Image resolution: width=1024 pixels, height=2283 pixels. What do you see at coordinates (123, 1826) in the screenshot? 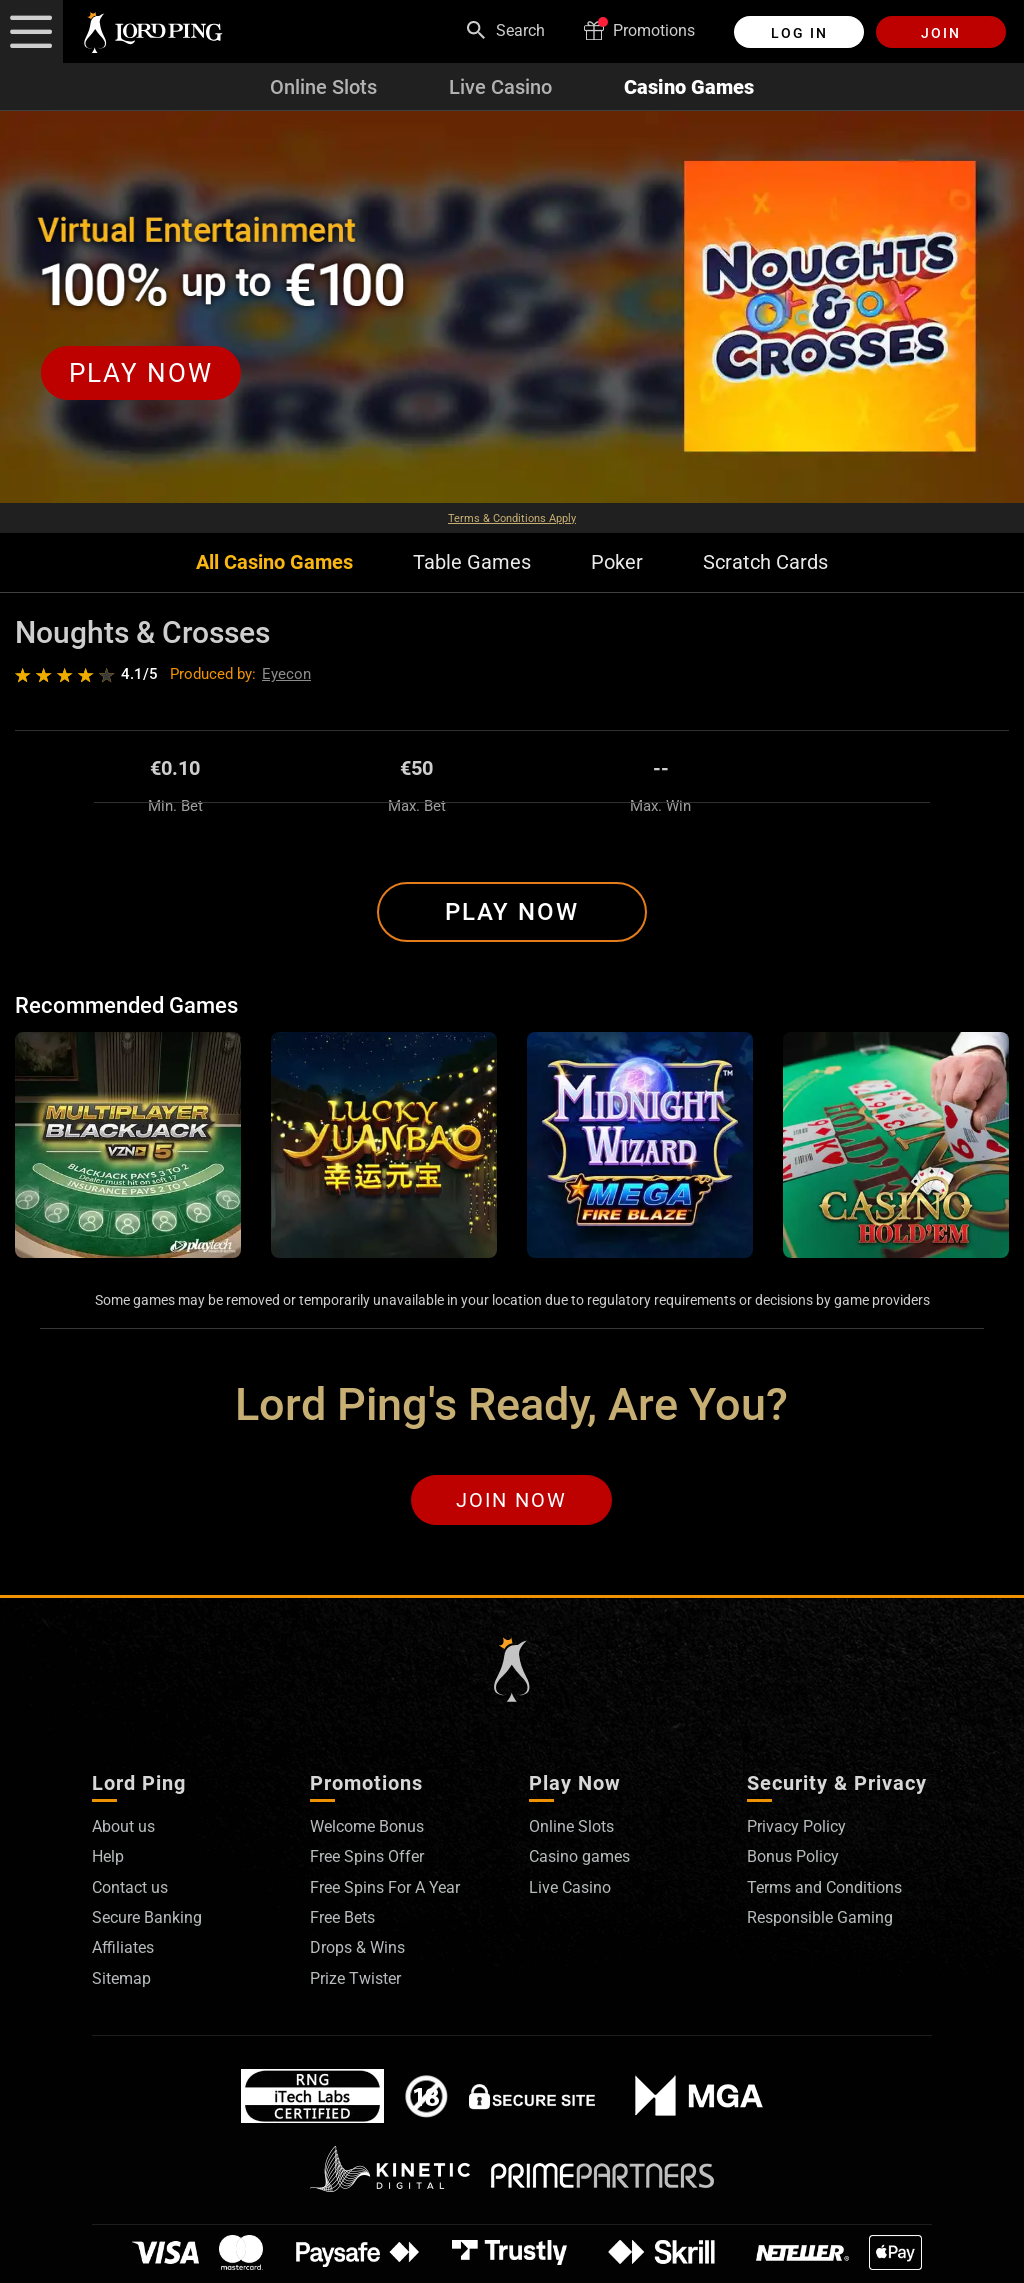
I see `About us` at bounding box center [123, 1826].